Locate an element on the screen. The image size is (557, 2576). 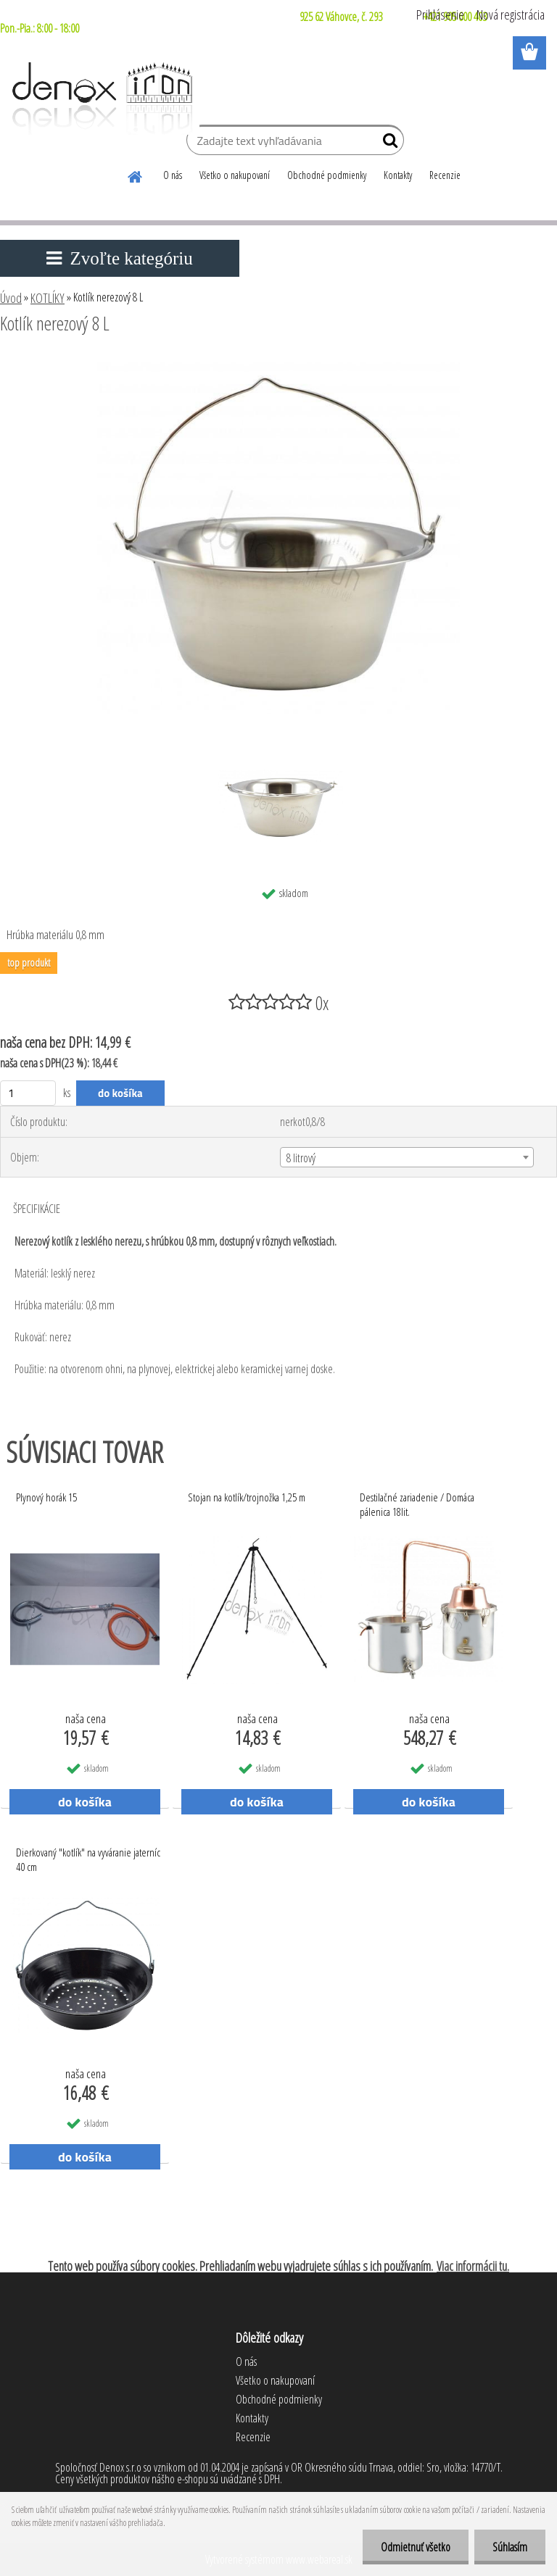
Prihlásenie is located at coordinates (440, 14).